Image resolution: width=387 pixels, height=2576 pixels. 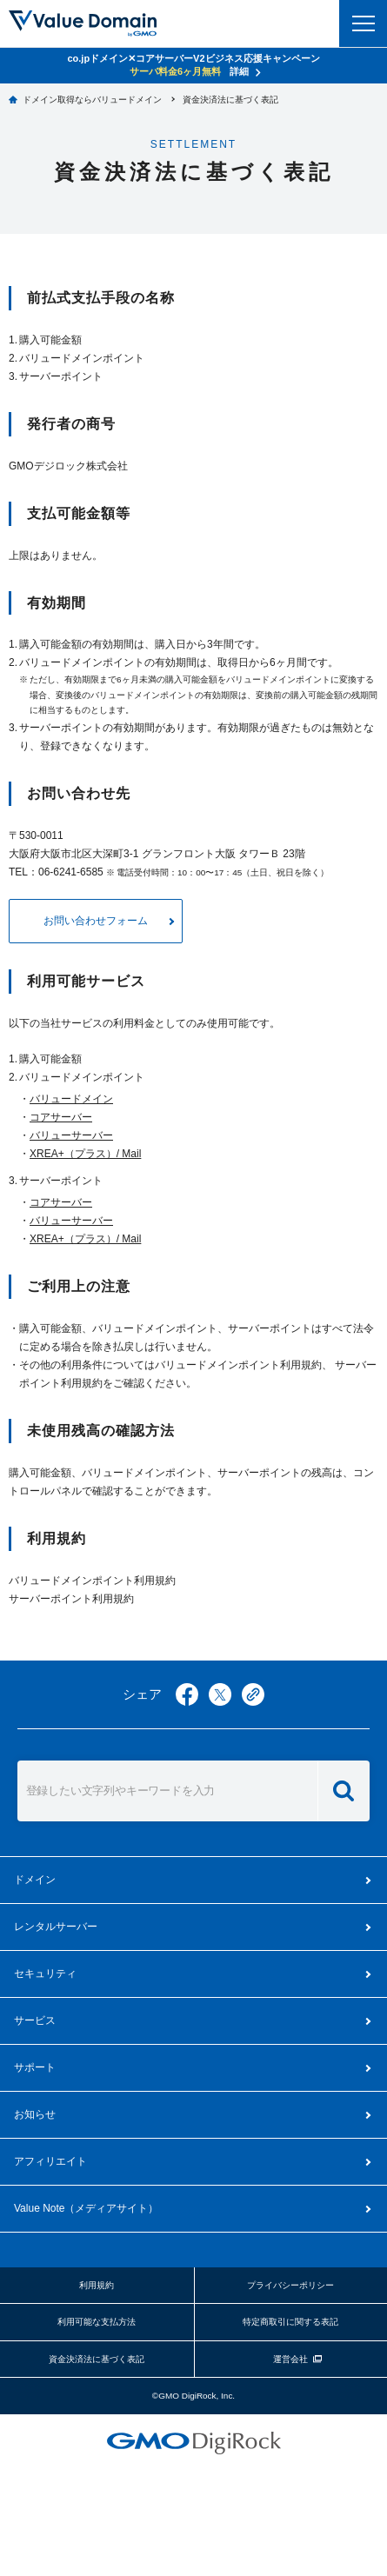 What do you see at coordinates (253, 1694) in the screenshot?
I see `copy` at bounding box center [253, 1694].